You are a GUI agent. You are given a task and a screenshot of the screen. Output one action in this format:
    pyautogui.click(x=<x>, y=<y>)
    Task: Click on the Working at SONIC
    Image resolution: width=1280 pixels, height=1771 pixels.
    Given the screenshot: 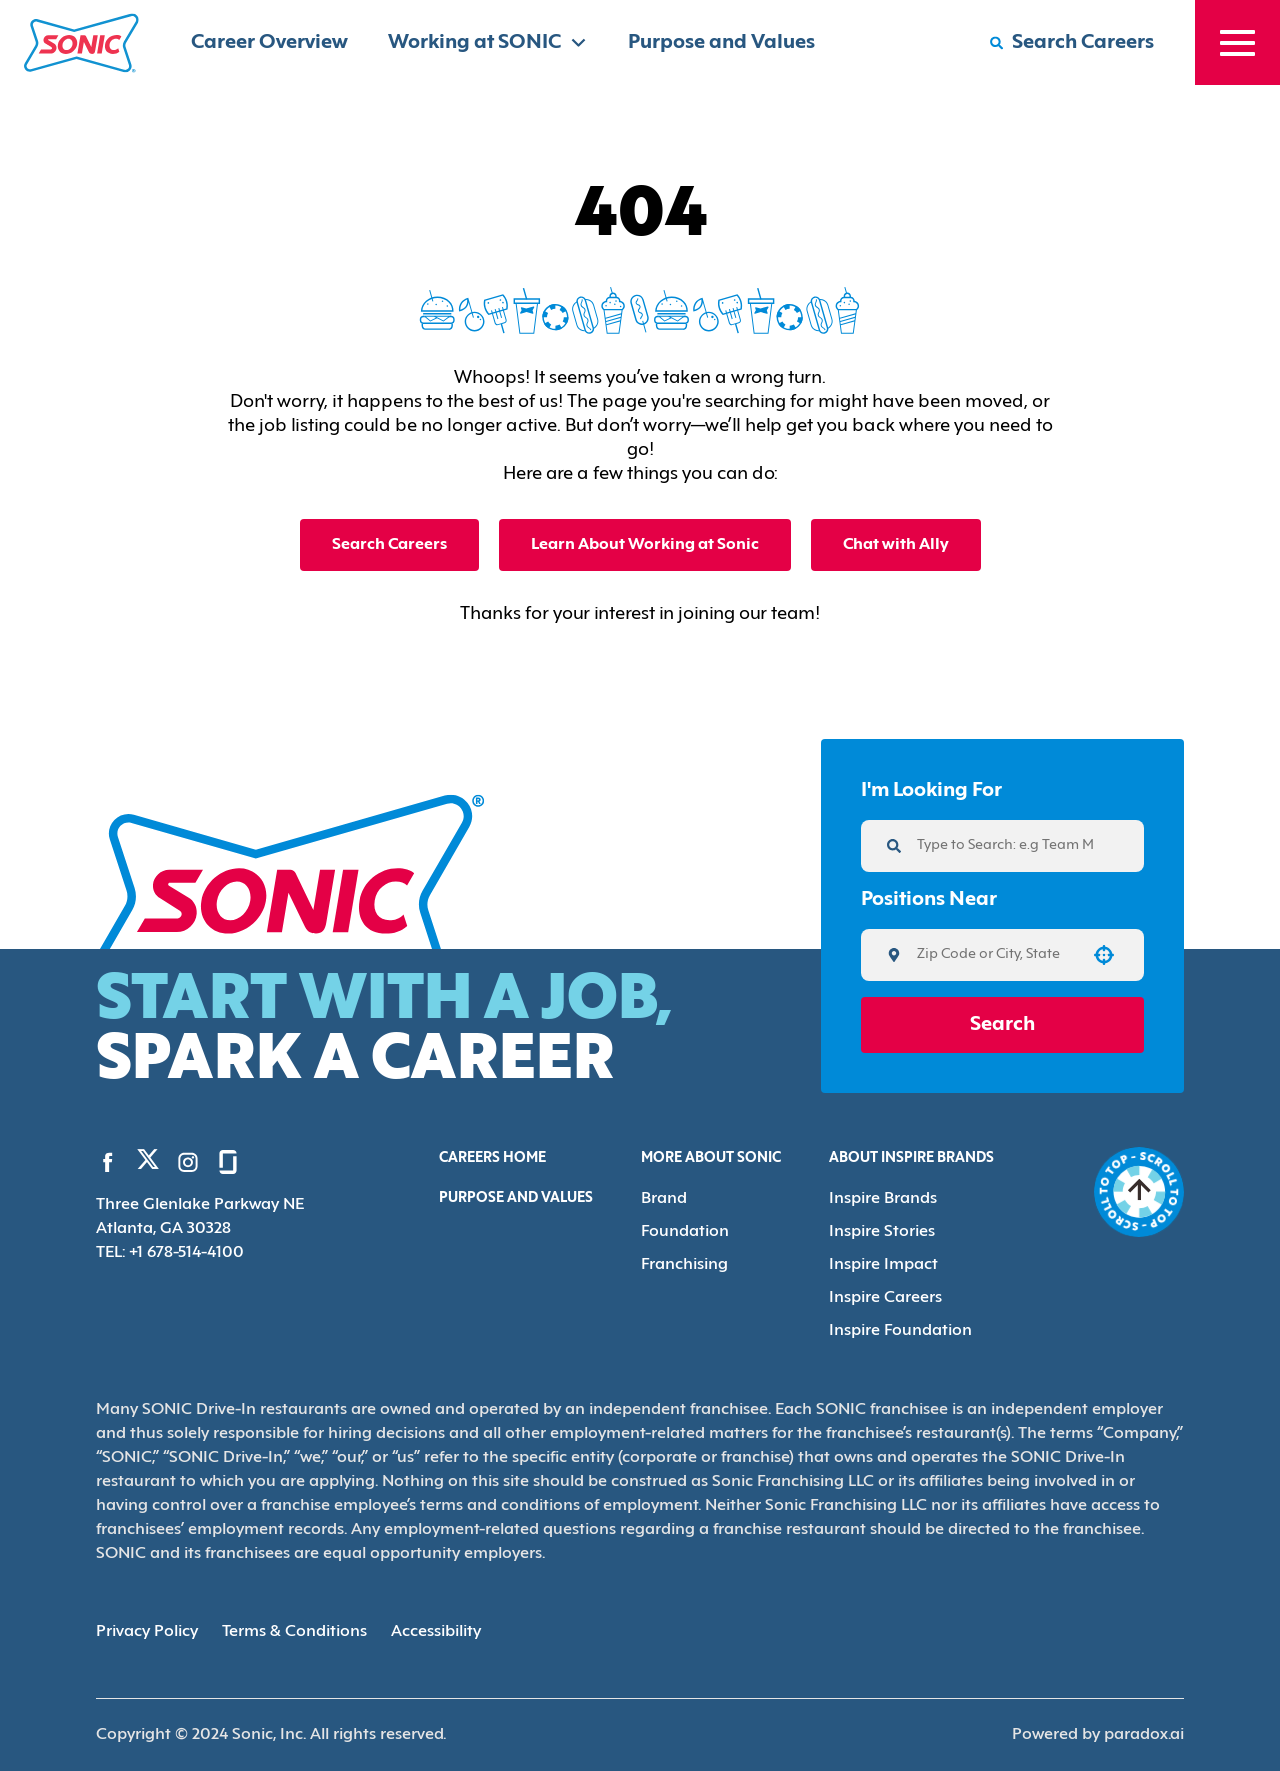 What is the action you would take?
    pyautogui.click(x=488, y=42)
    